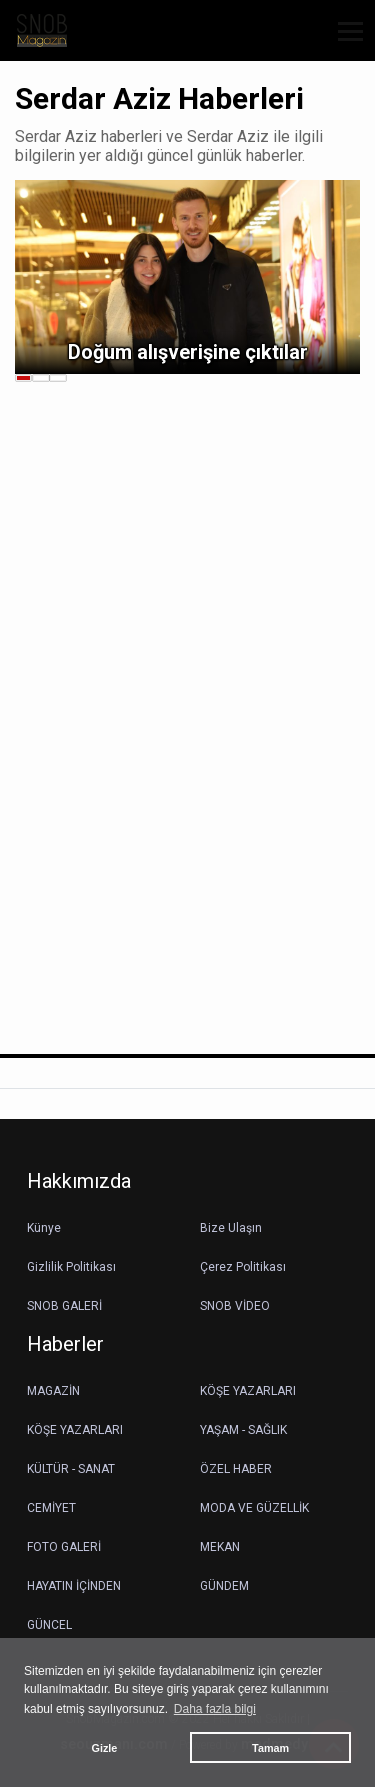  I want to click on Çerez Politikası, so click(243, 1267).